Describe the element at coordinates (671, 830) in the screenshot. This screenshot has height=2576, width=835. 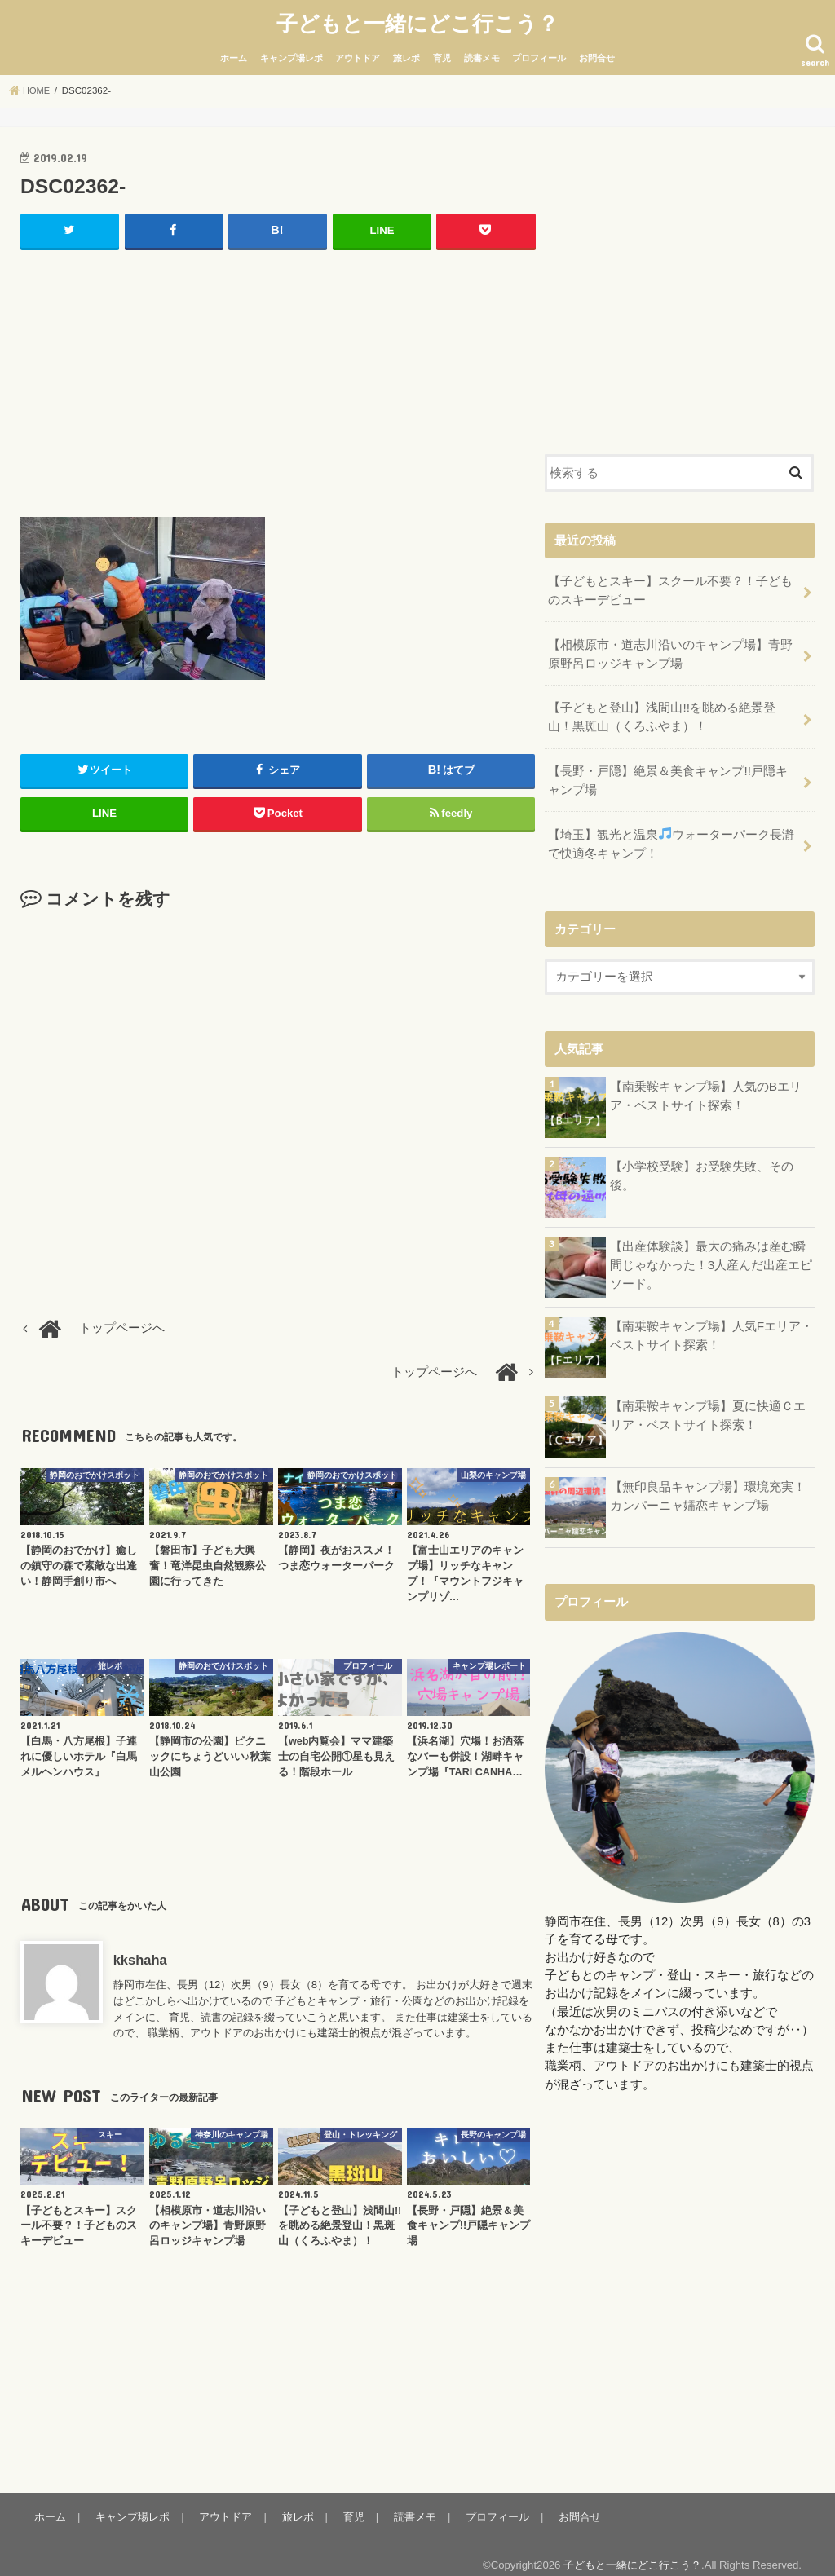
I see `【埼玉】観光と温泉ウォーターパーク長瀞で快適冬キャンプ！` at that location.